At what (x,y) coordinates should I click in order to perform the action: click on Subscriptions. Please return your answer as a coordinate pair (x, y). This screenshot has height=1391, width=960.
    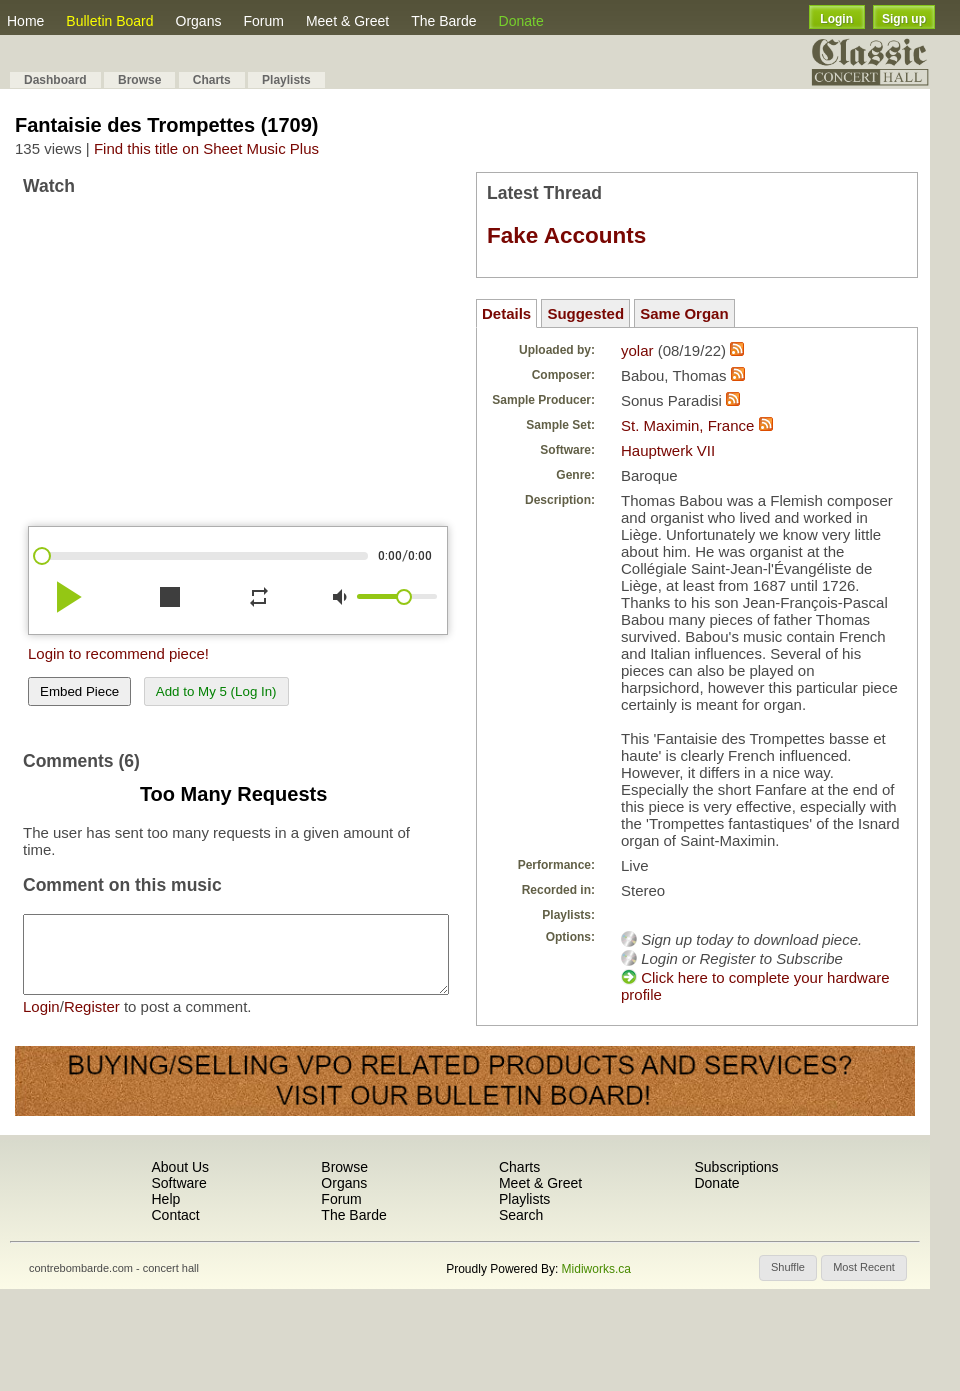
    Looking at the image, I should click on (736, 1169).